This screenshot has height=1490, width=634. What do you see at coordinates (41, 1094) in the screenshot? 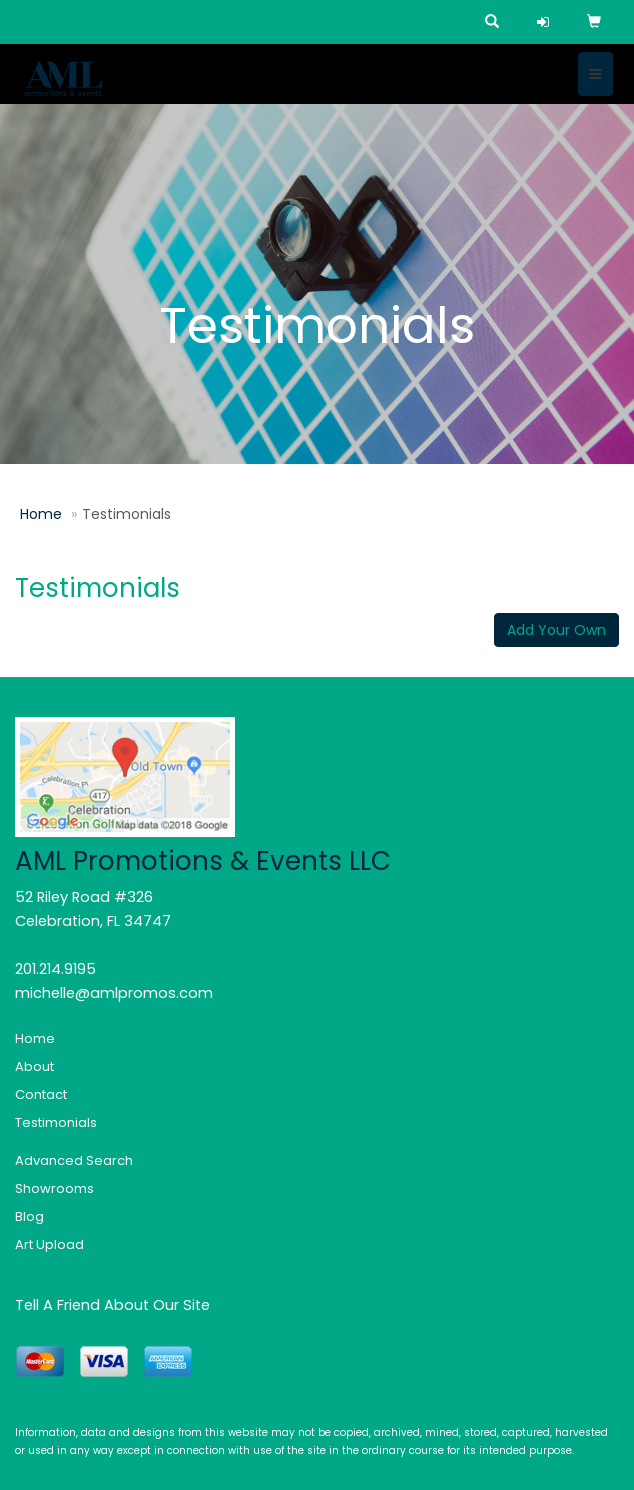
I see `Contact` at bounding box center [41, 1094].